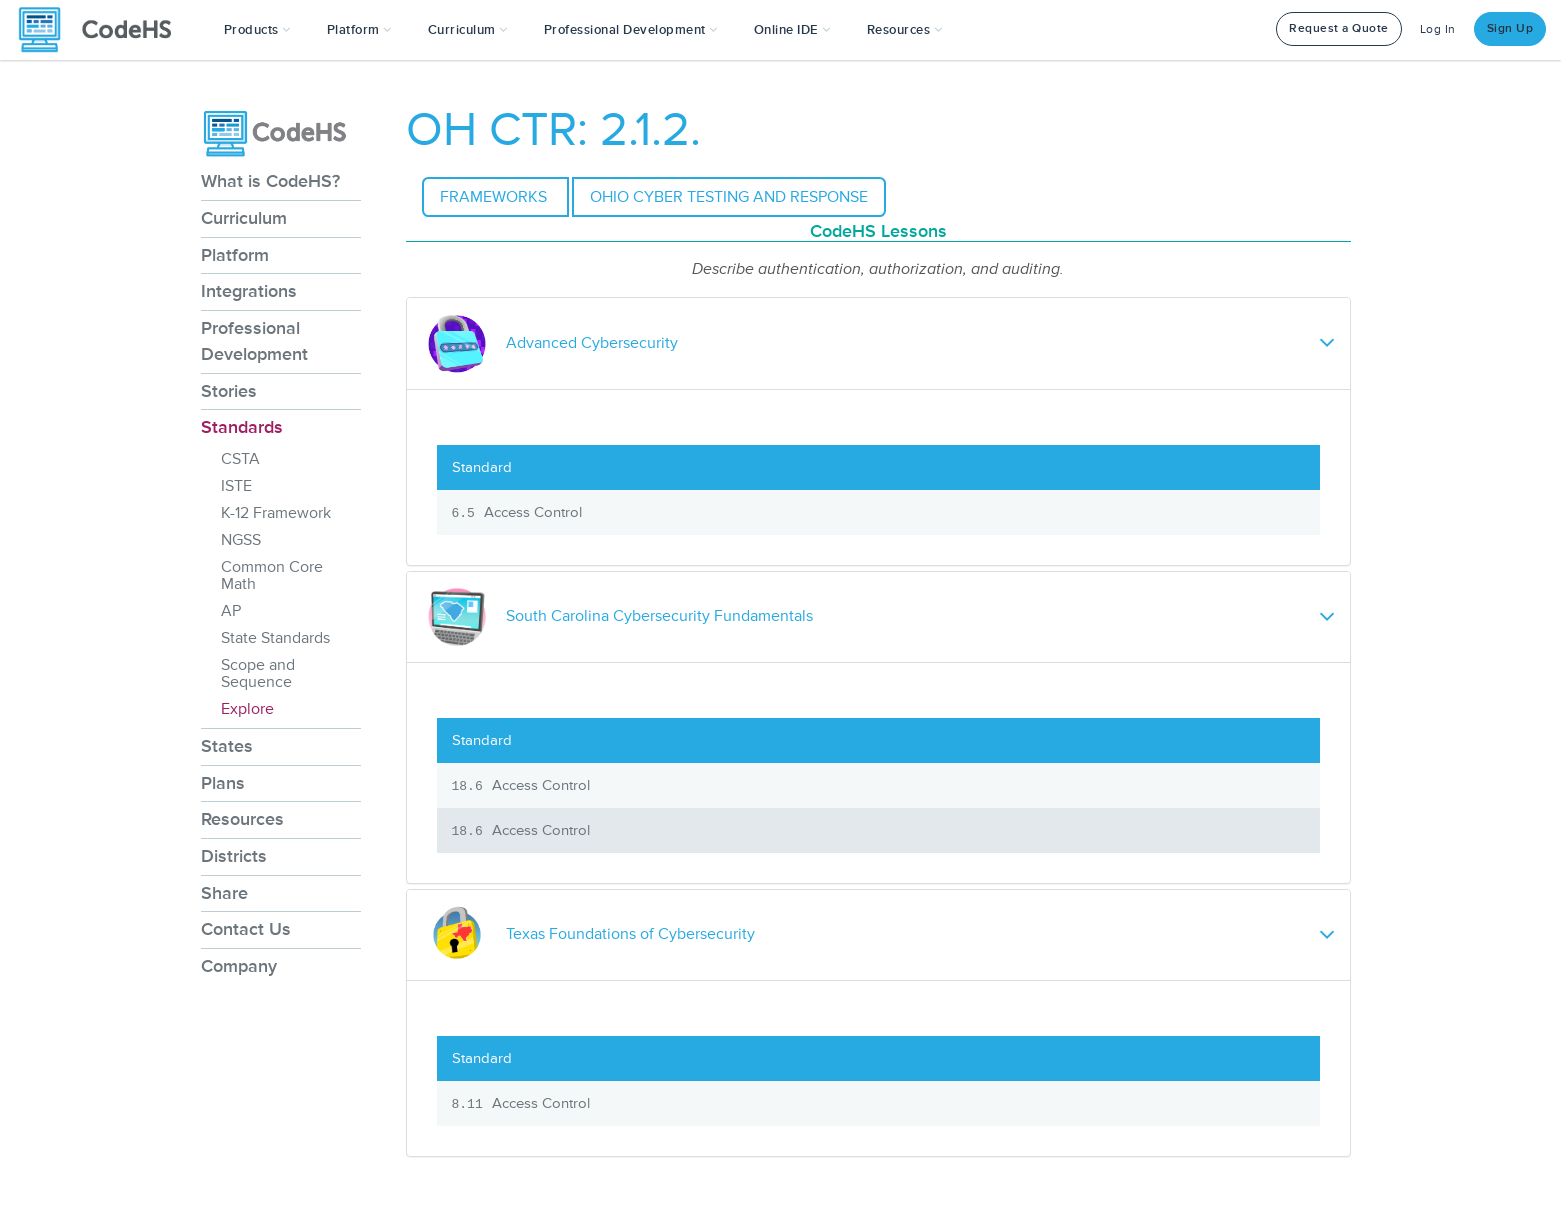 This screenshot has height=1227, width=1561. What do you see at coordinates (235, 255) in the screenshot?
I see `Platform` at bounding box center [235, 255].